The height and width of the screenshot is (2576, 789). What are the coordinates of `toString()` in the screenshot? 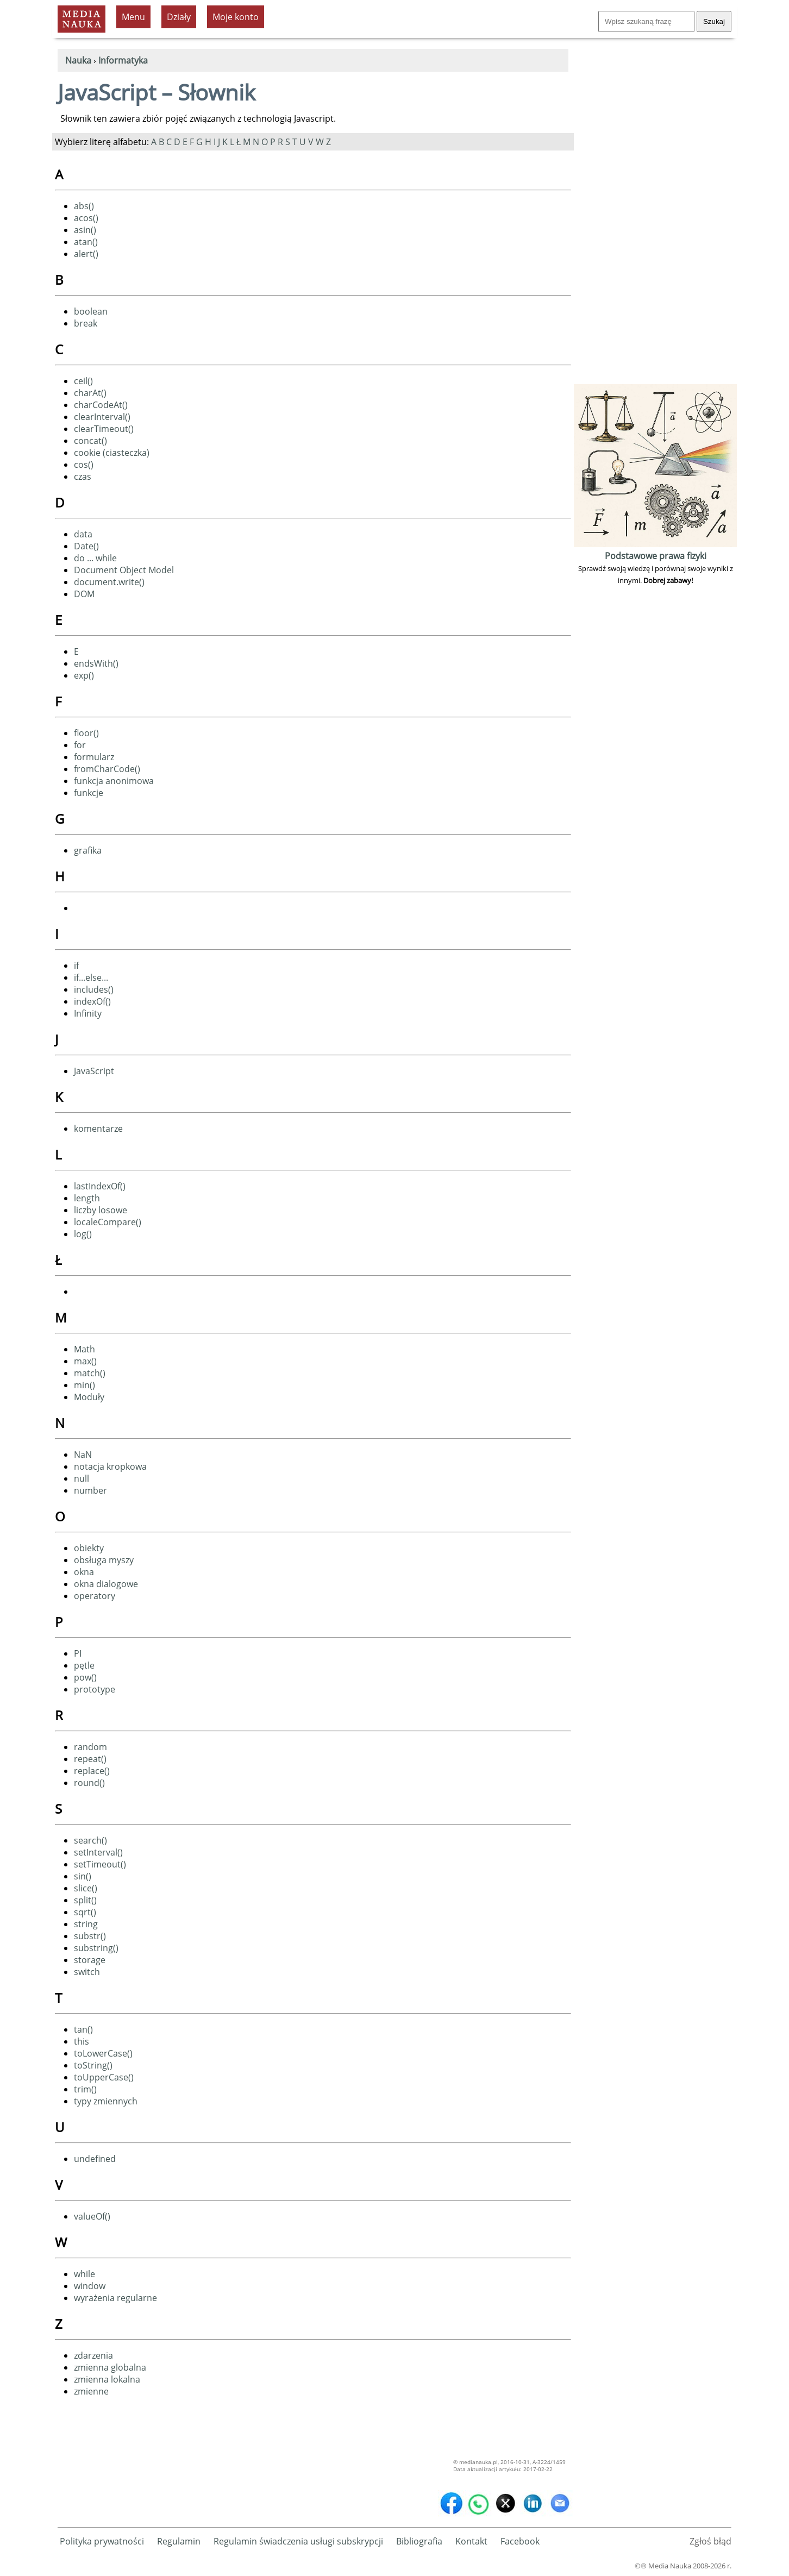 It's located at (93, 2065).